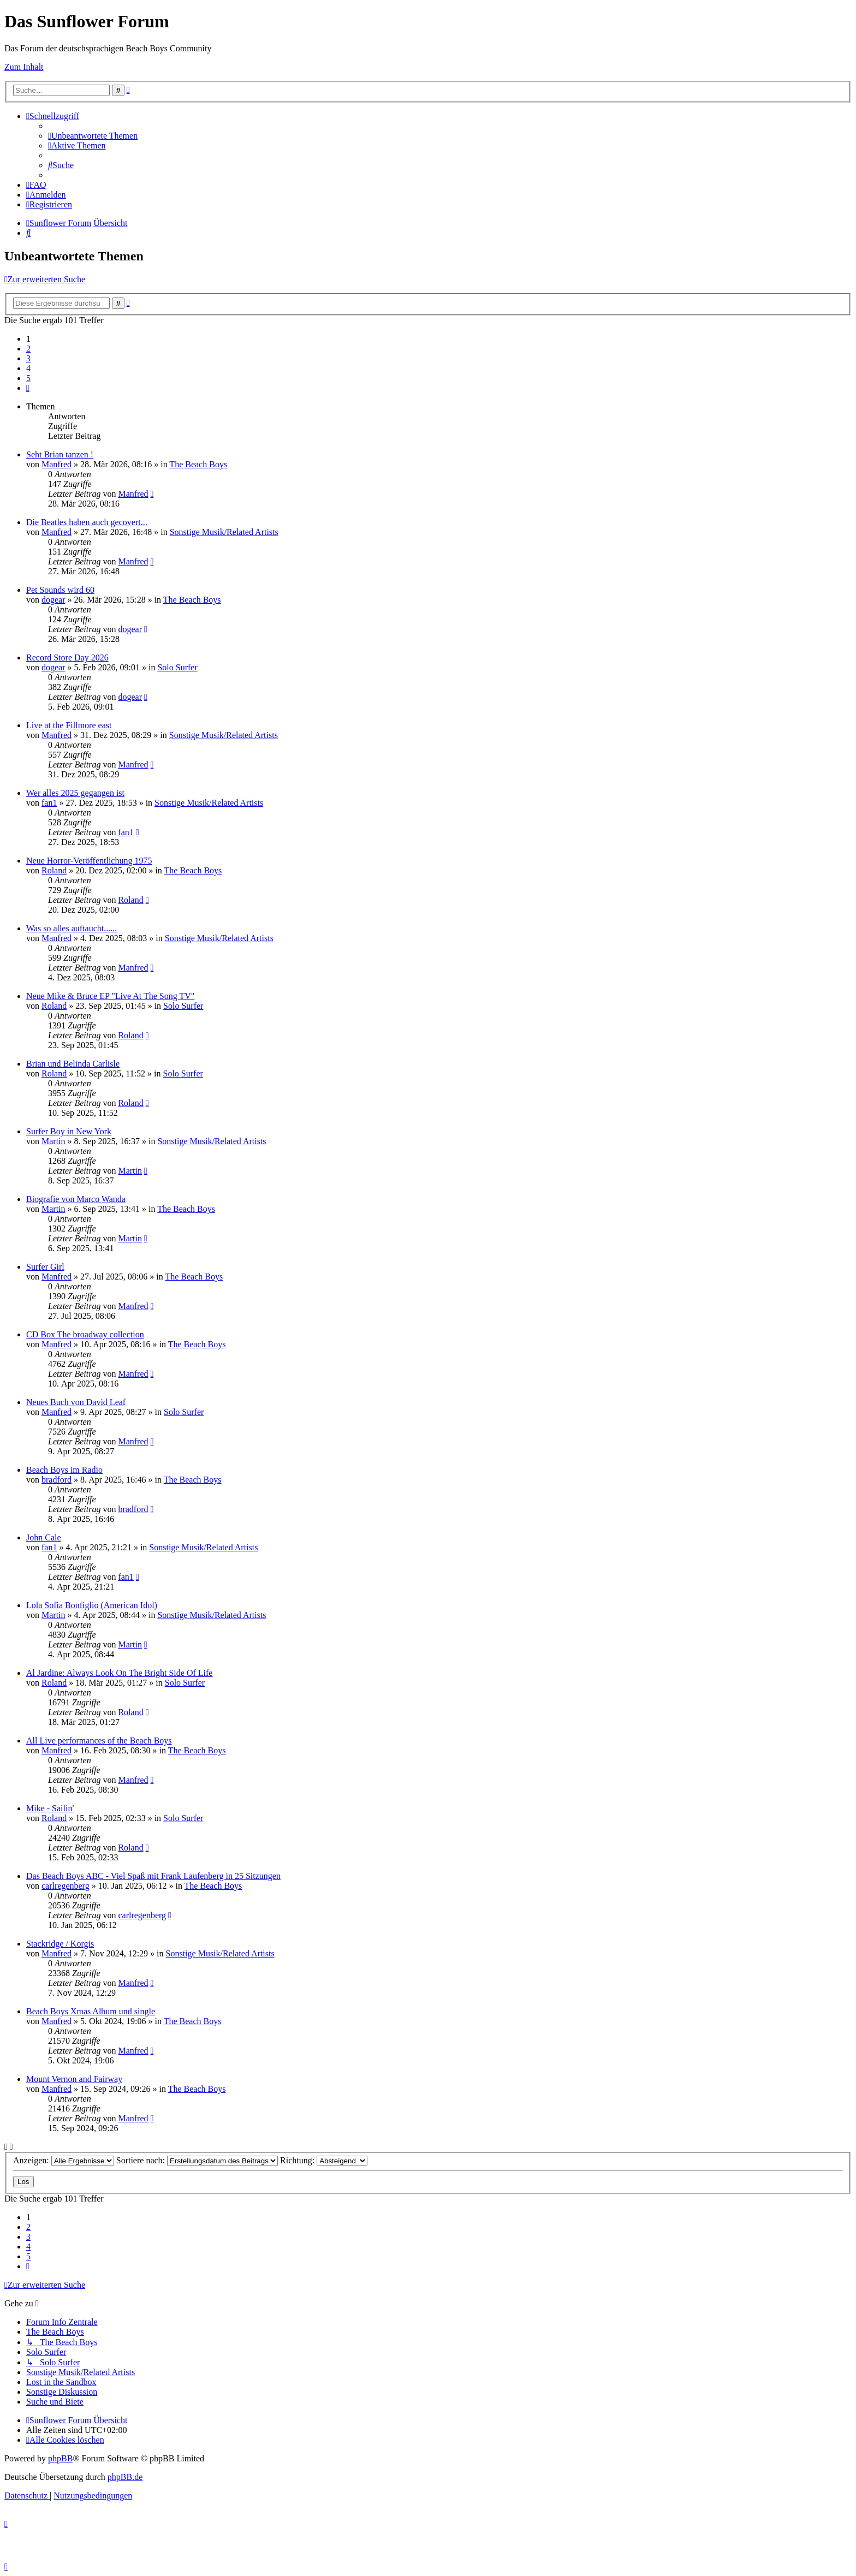 This screenshot has height=2576, width=856. What do you see at coordinates (74, 2079) in the screenshot?
I see `Mount Vernon and Fairway` at bounding box center [74, 2079].